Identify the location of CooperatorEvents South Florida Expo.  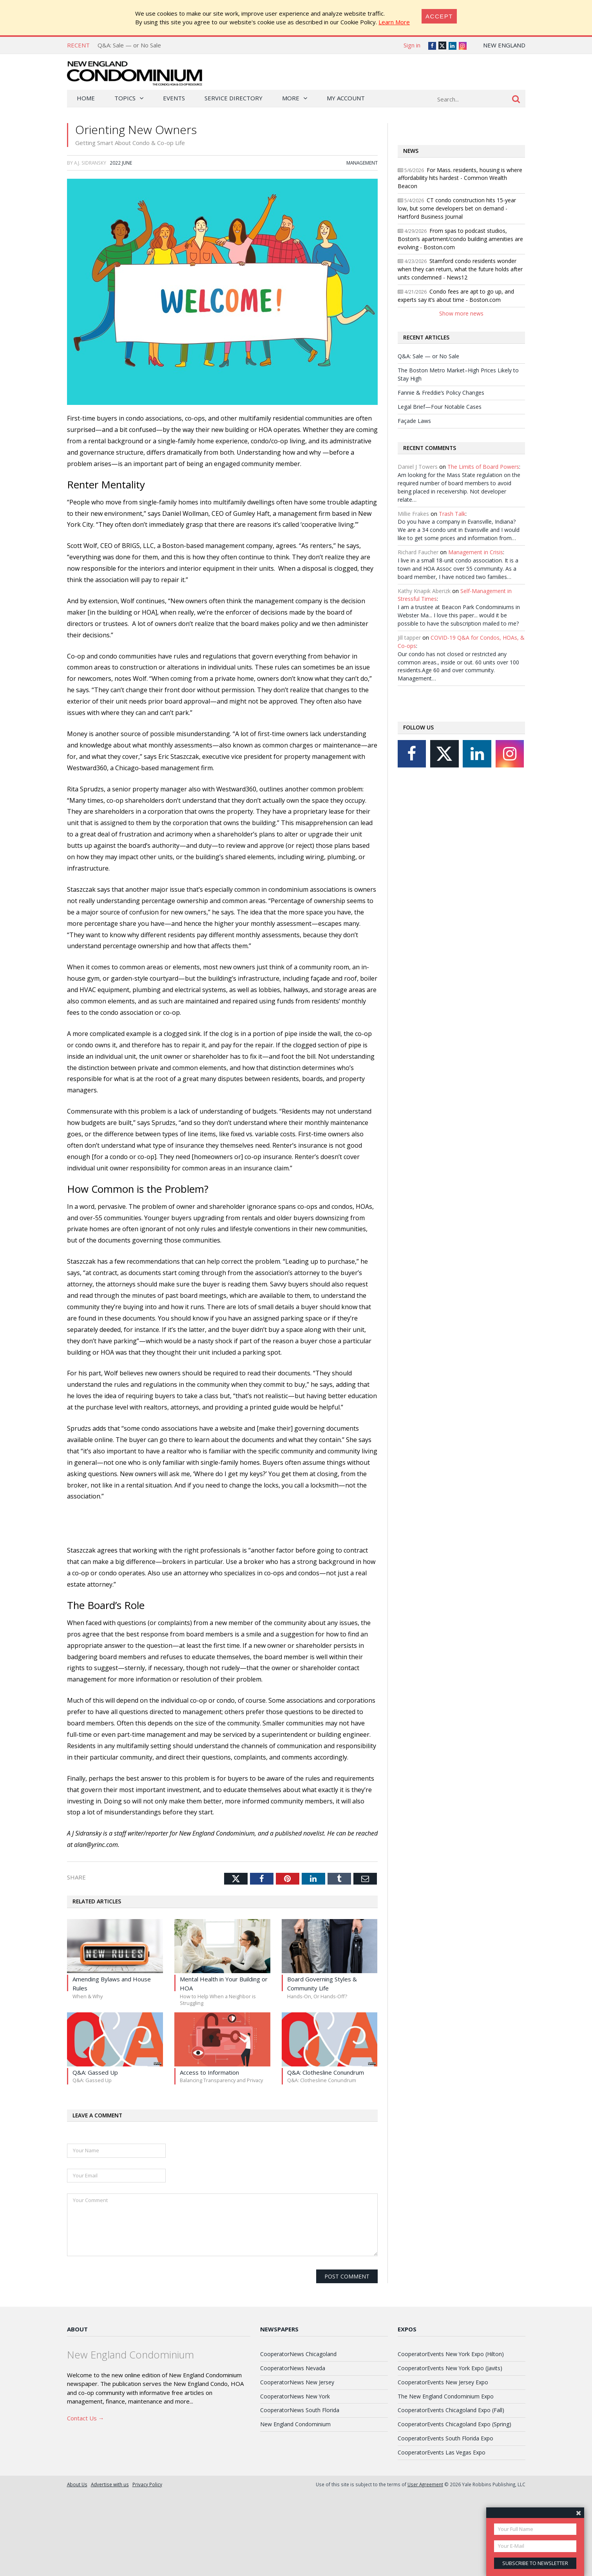
(445, 2521).